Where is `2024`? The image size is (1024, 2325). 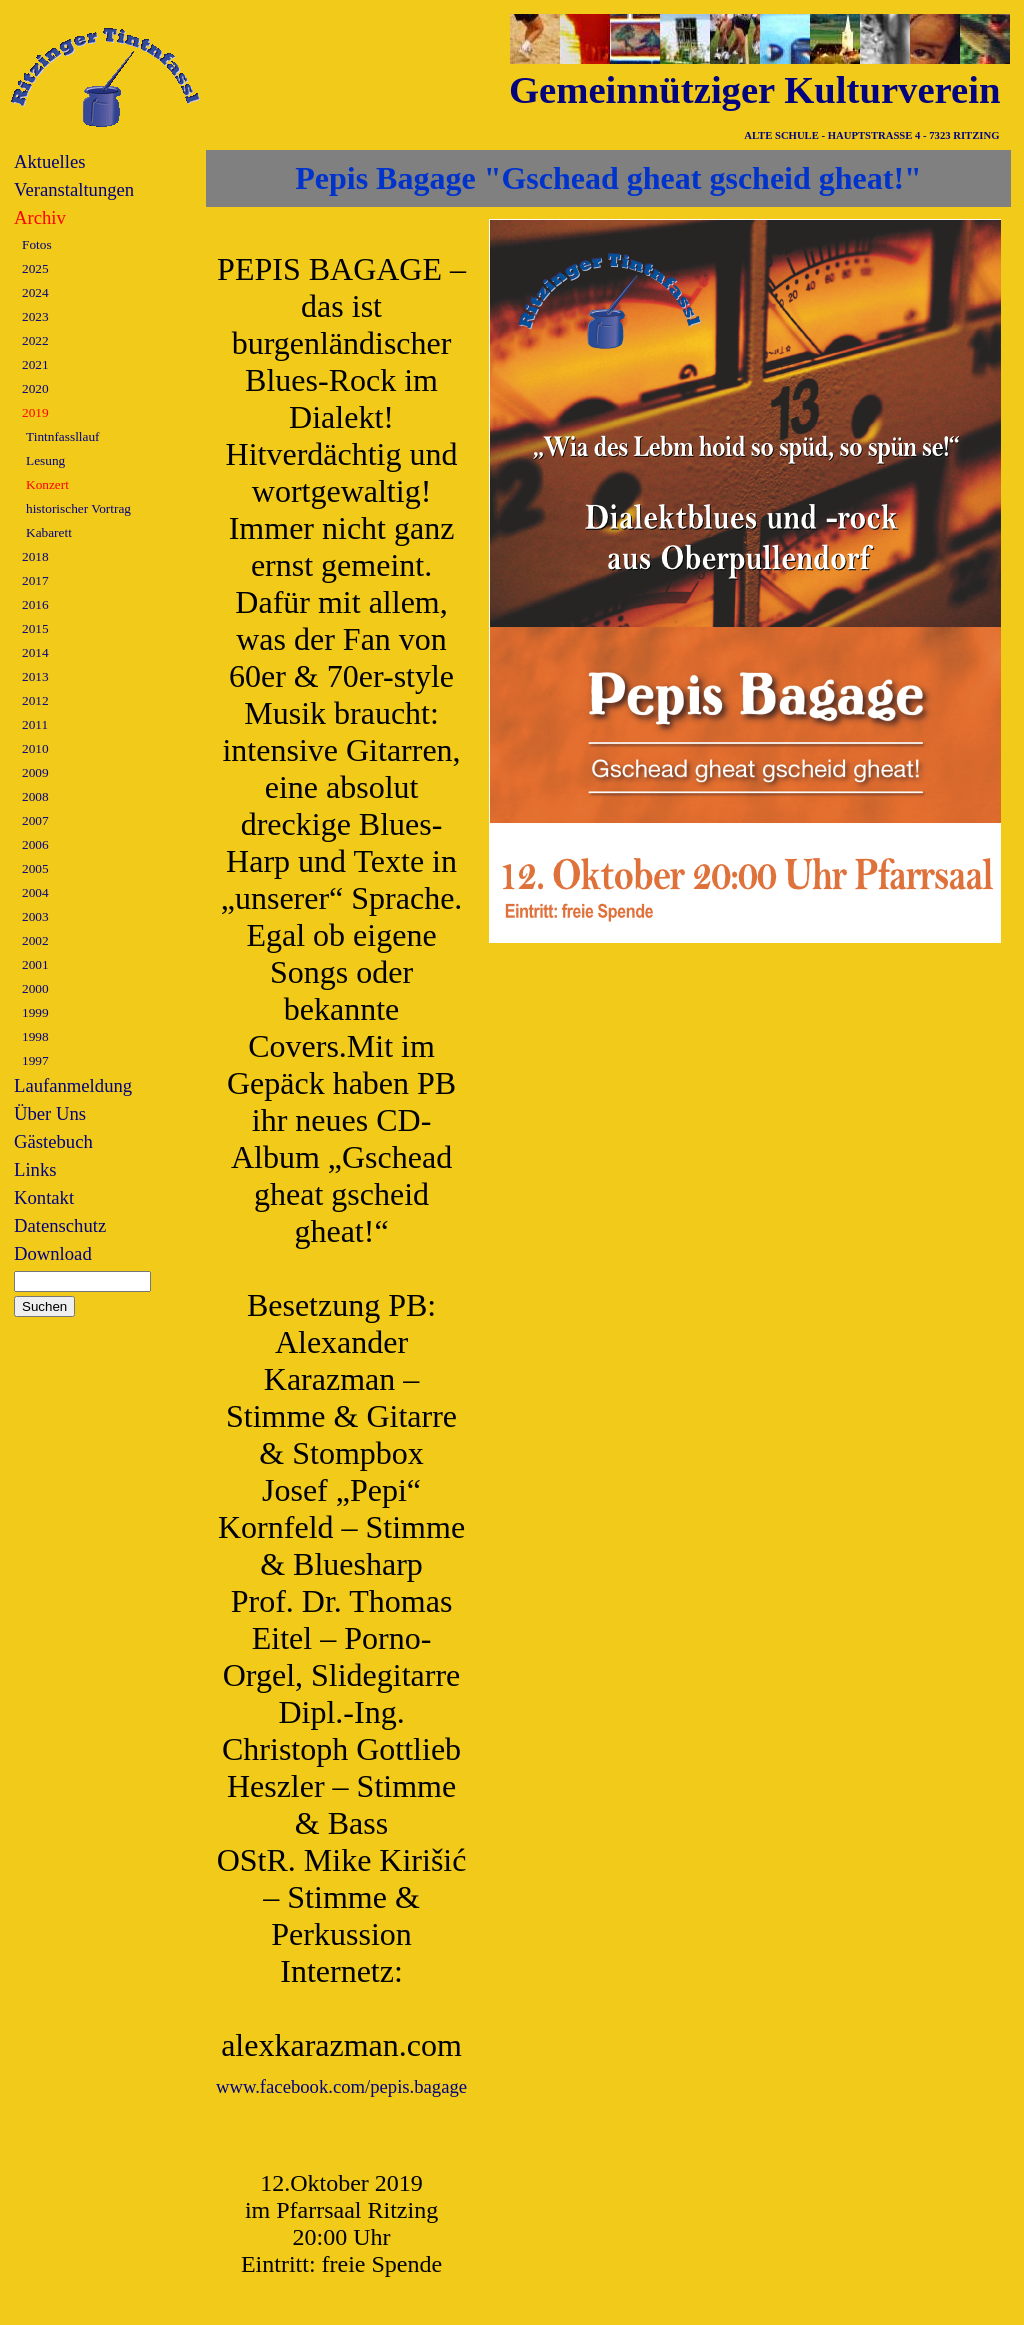
2024 is located at coordinates (35, 292).